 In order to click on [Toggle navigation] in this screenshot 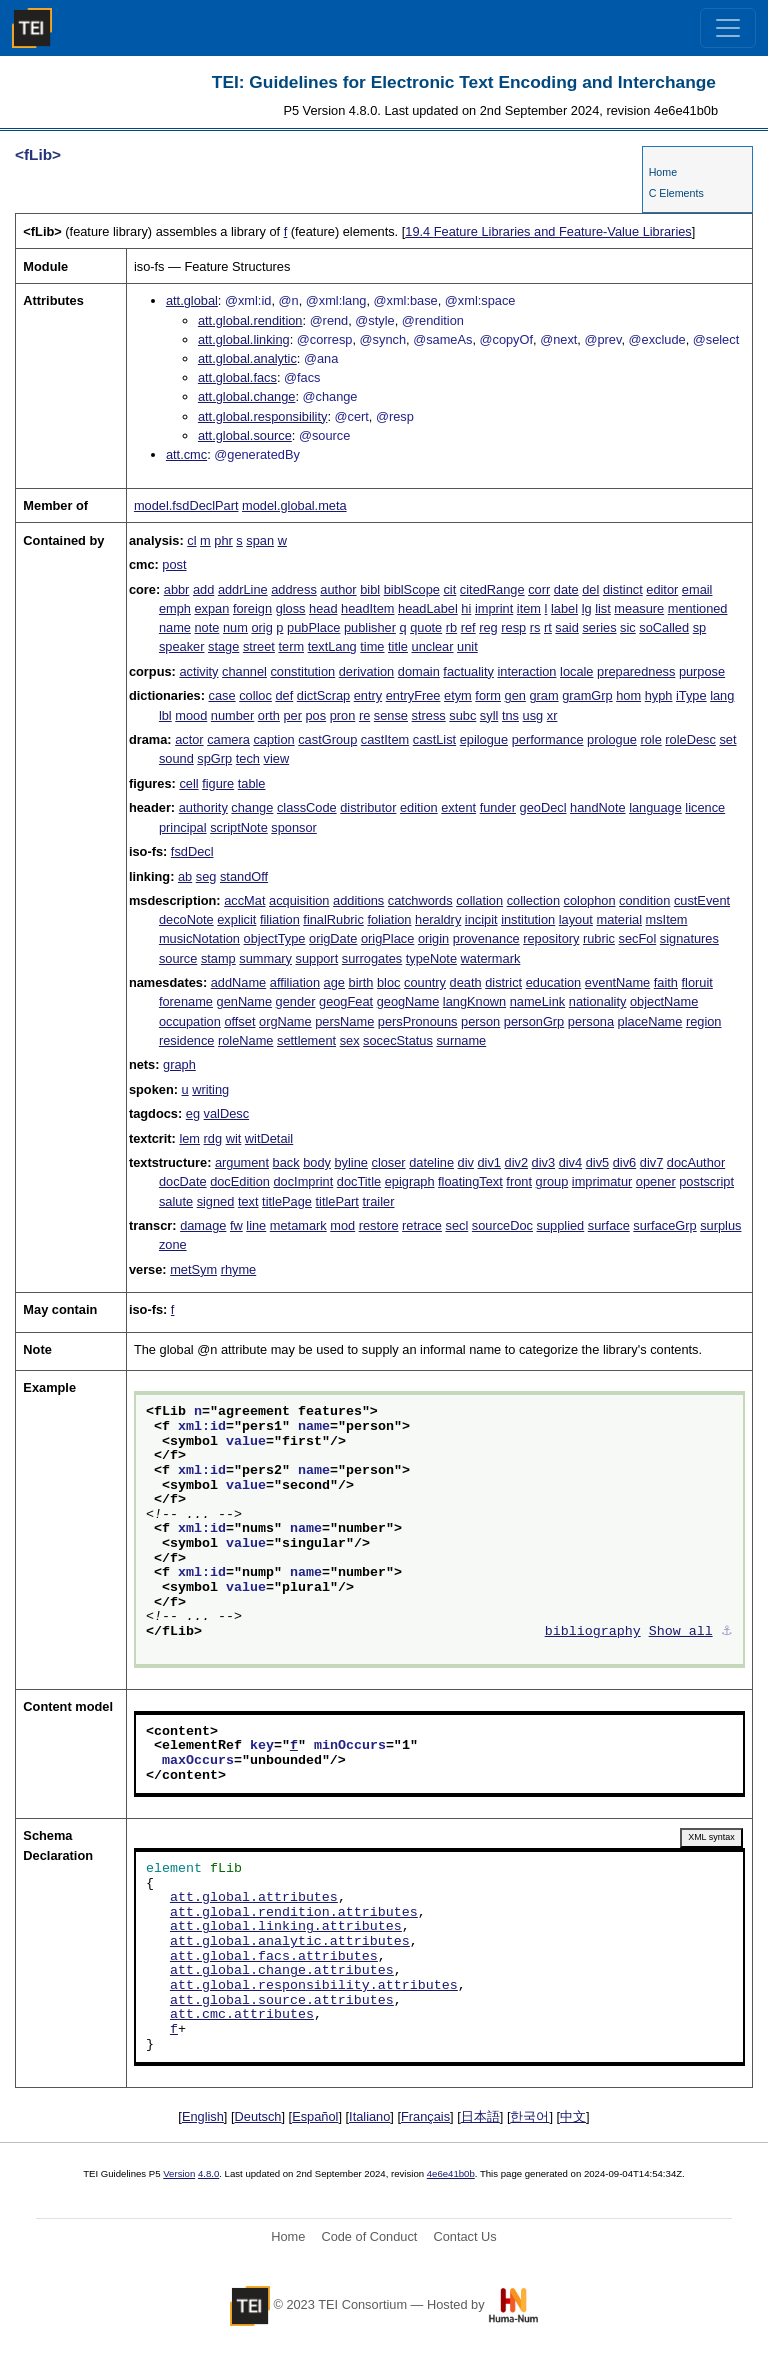, I will do `click(728, 28)`.